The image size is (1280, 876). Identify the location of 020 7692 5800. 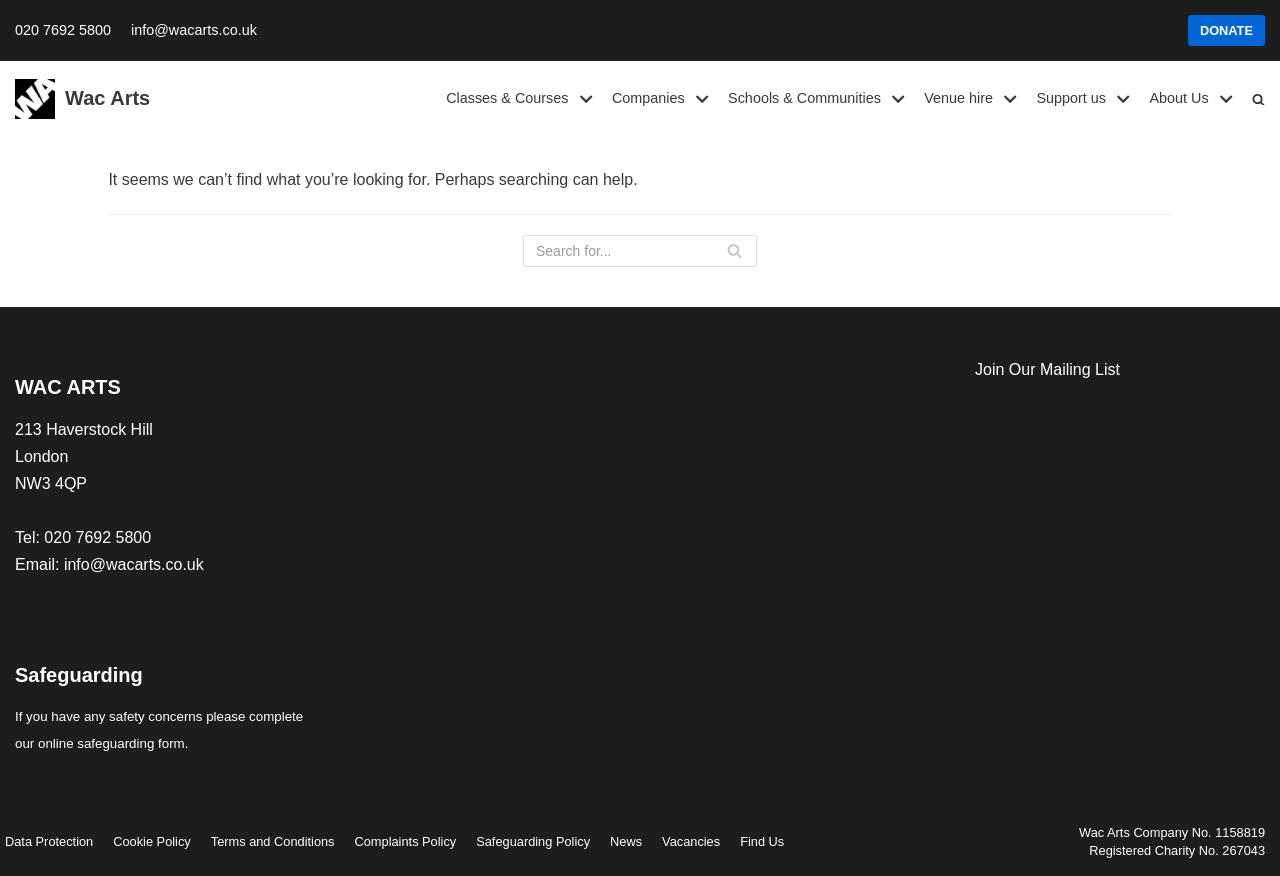
(63, 30).